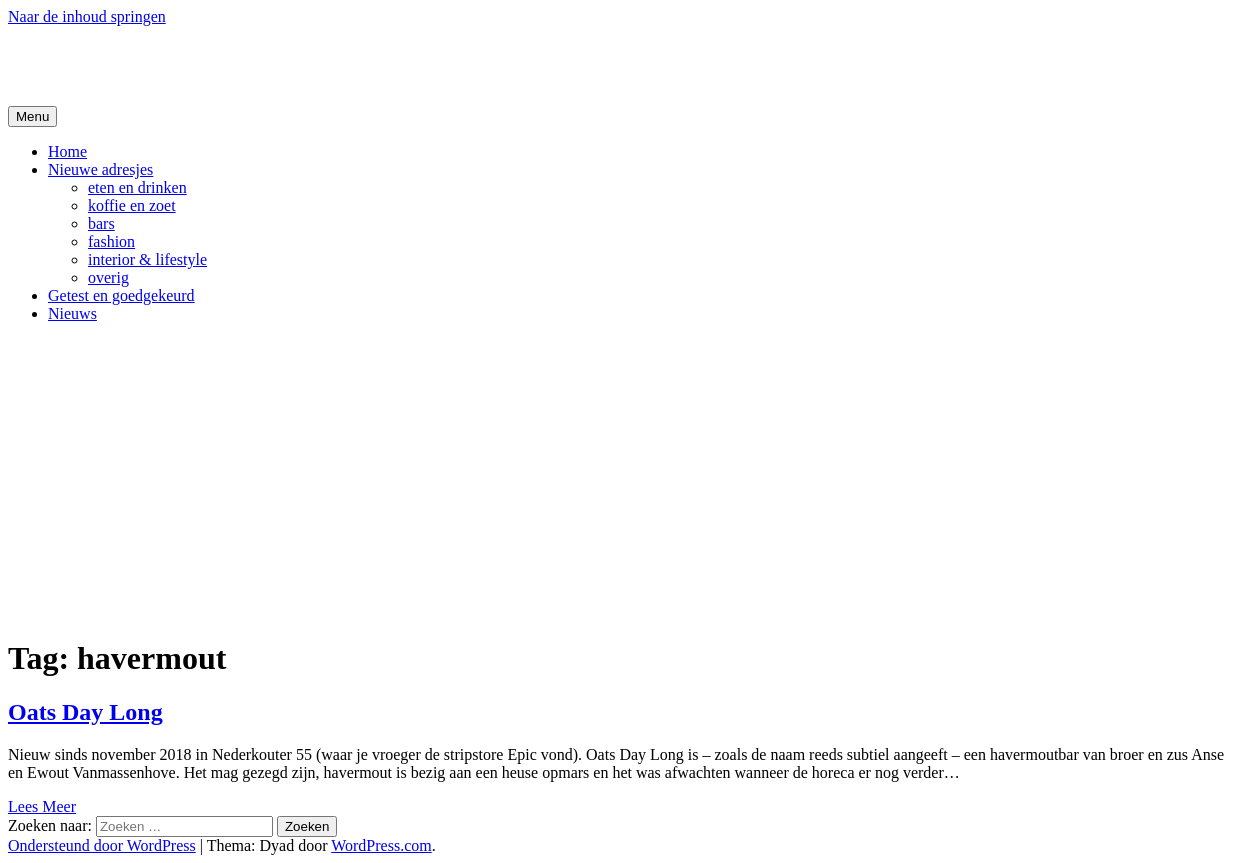 This screenshot has width=1240, height=863. I want to click on Nieuws, so click(72, 313).